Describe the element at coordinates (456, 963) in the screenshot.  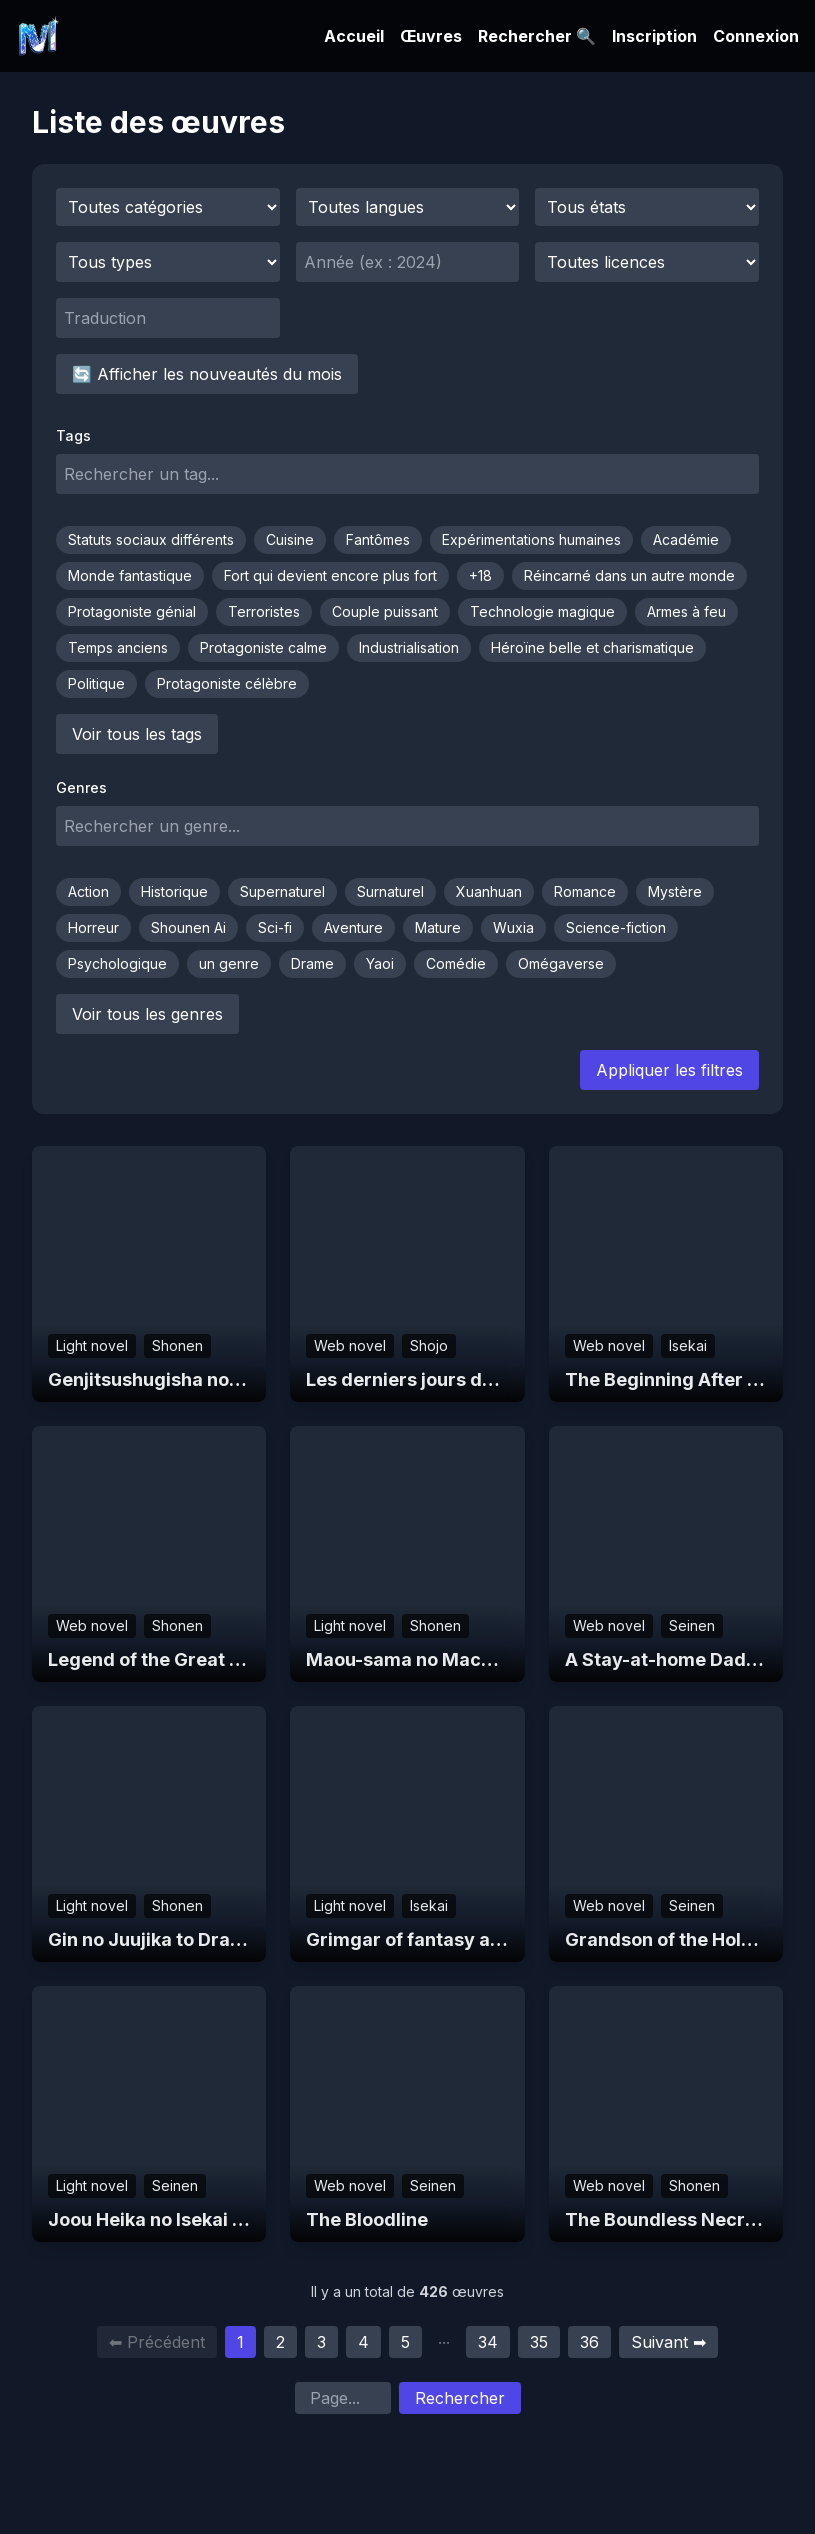
I see `Comédie` at that location.